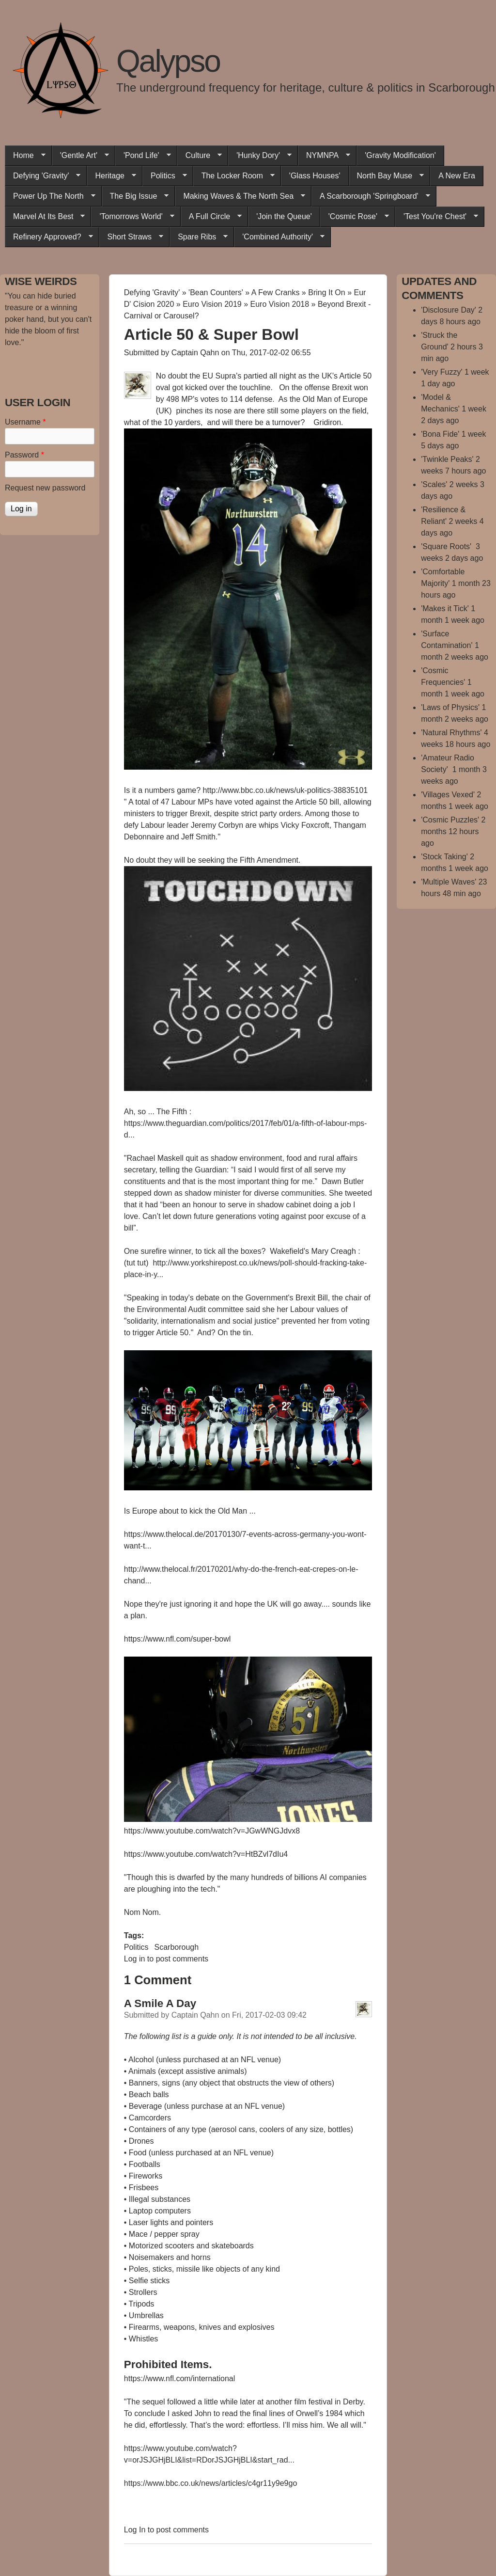  I want to click on Power Up The North, so click(50, 196).